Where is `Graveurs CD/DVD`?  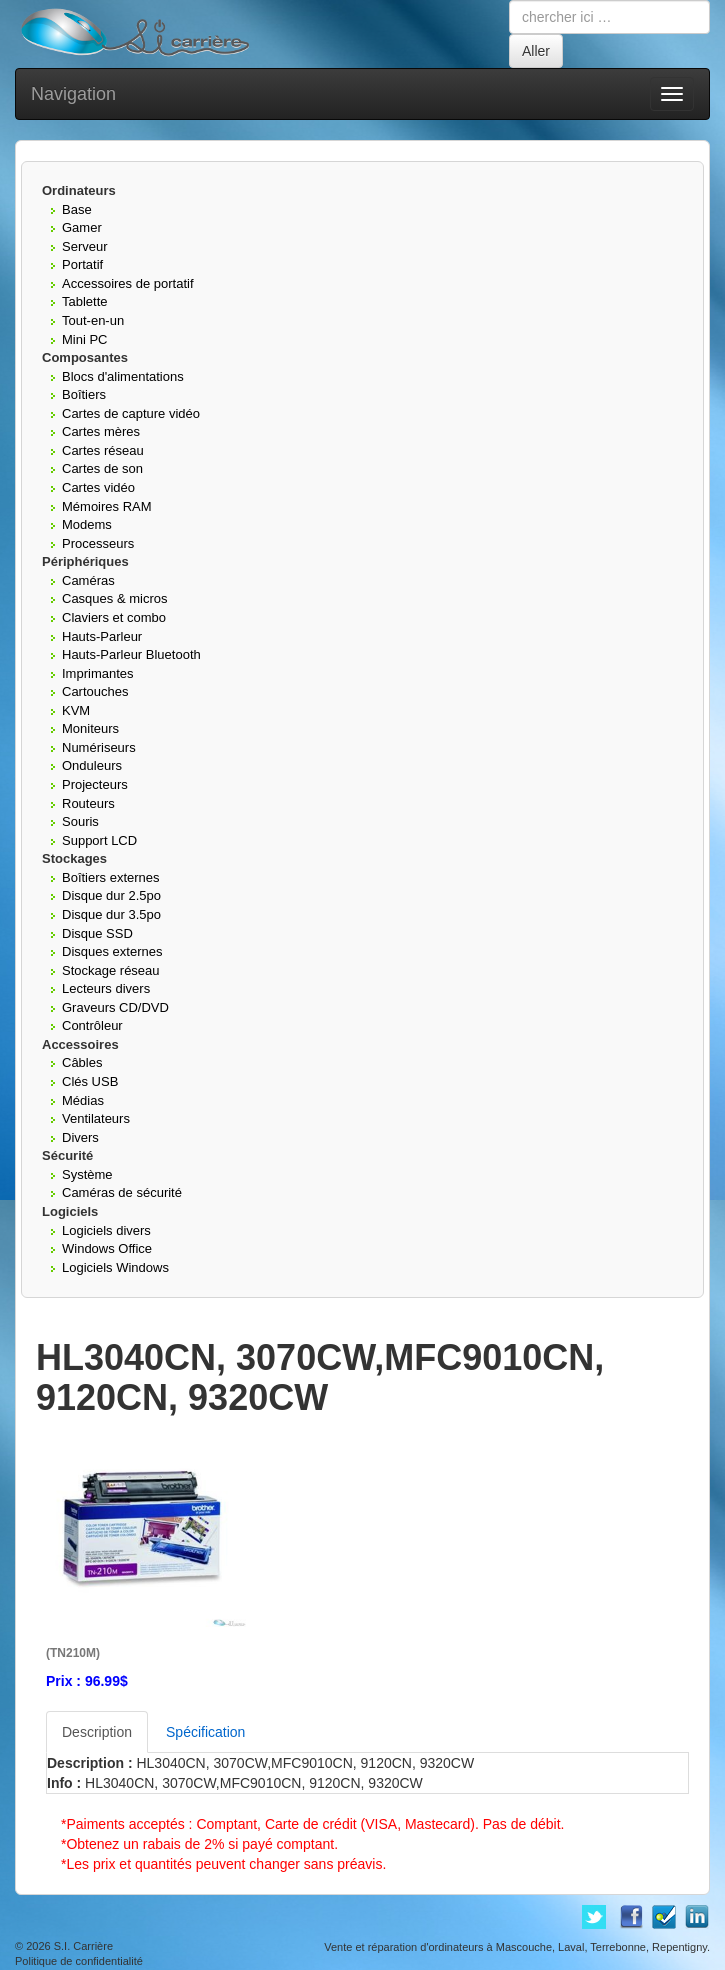
Graveurs CD/DVD is located at coordinates (115, 1007).